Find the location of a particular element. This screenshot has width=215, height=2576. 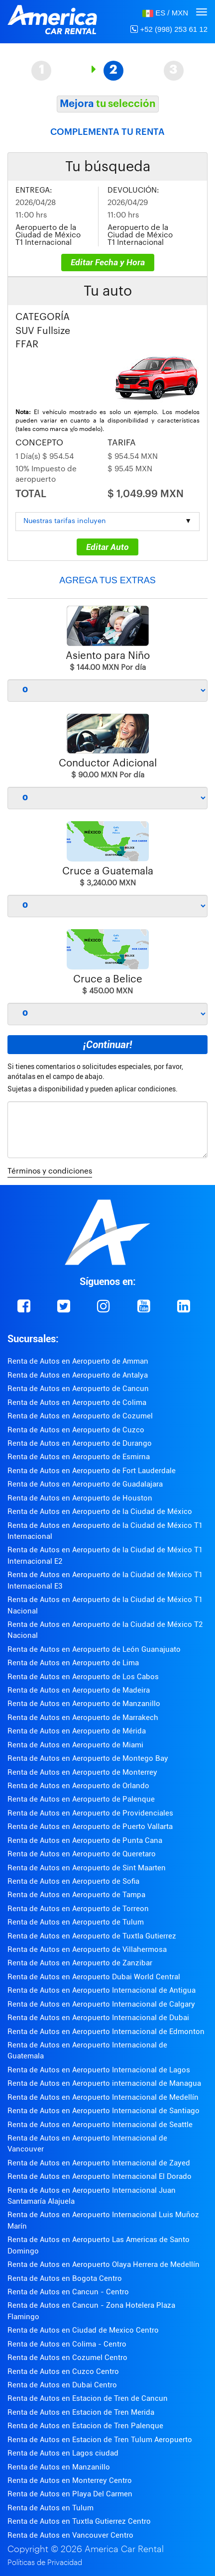

Renta de Autos en Aeropuerto de Cuzco is located at coordinates (75, 1429).